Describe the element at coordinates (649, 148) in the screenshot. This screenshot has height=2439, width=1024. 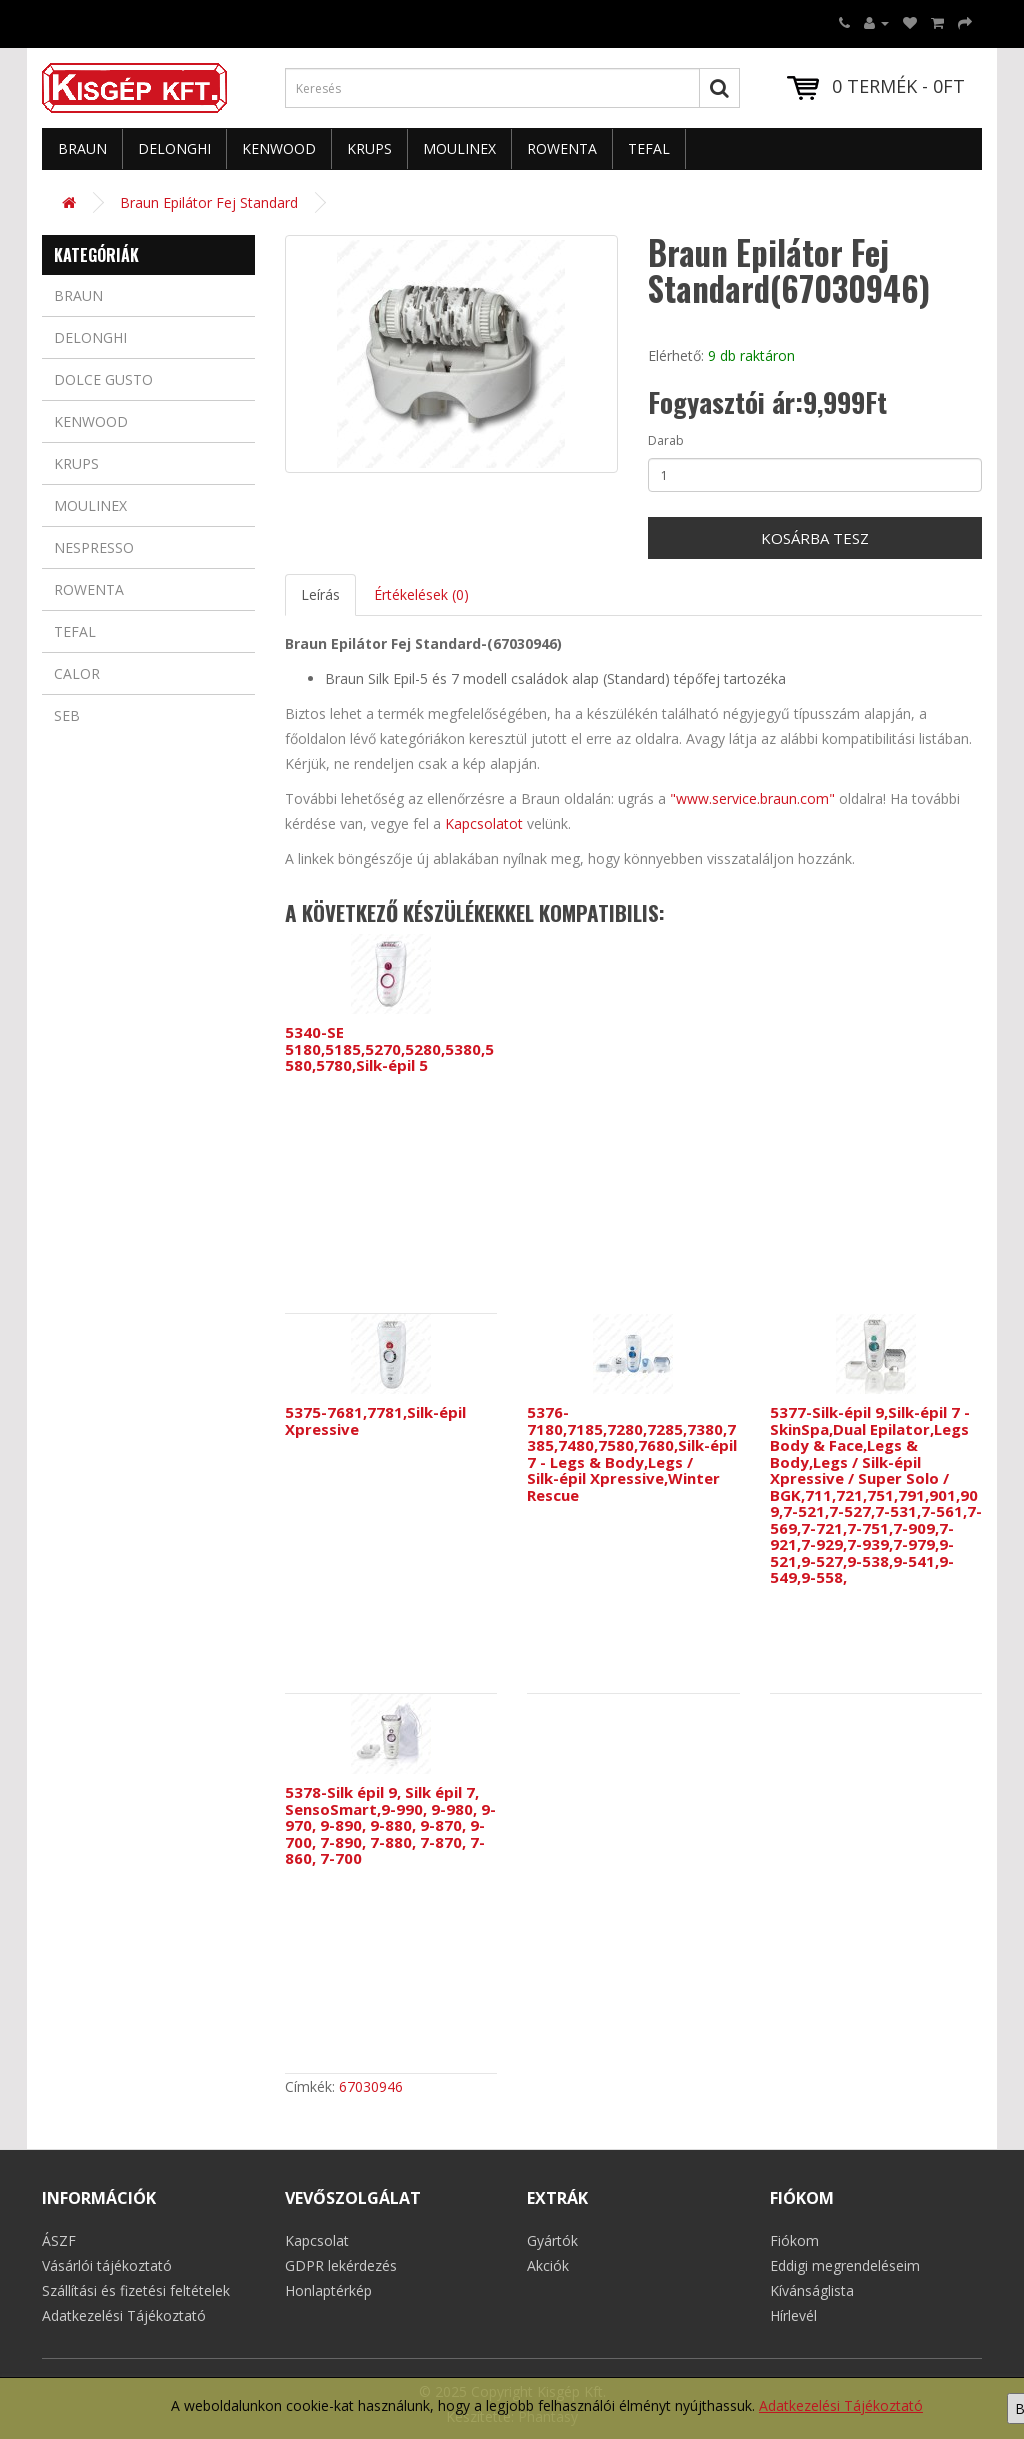
I see `Tefal` at that location.